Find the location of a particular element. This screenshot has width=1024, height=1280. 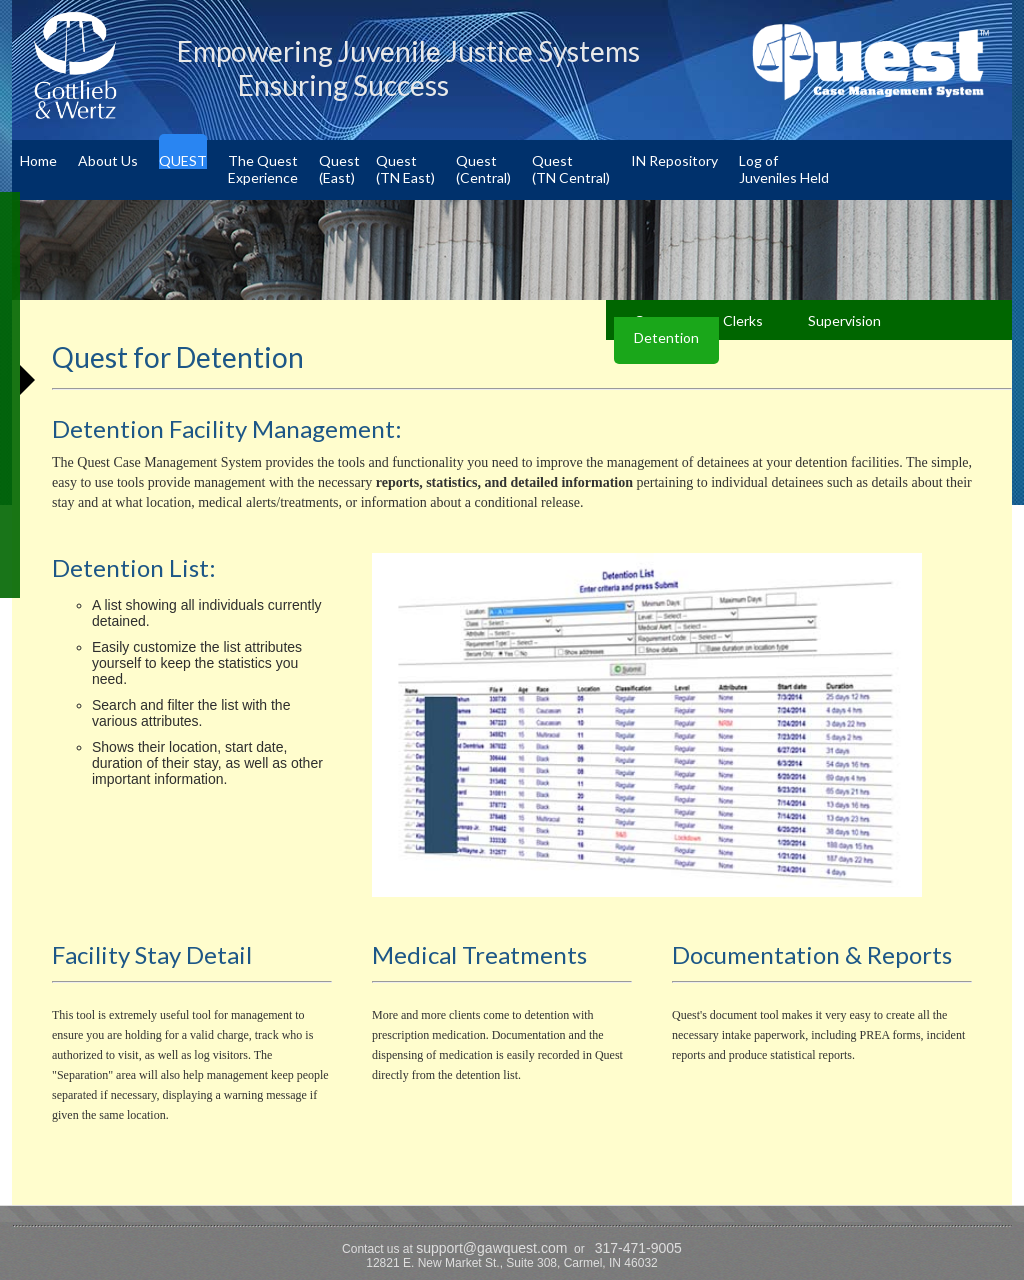

317-471-9005 is located at coordinates (638, 1248).